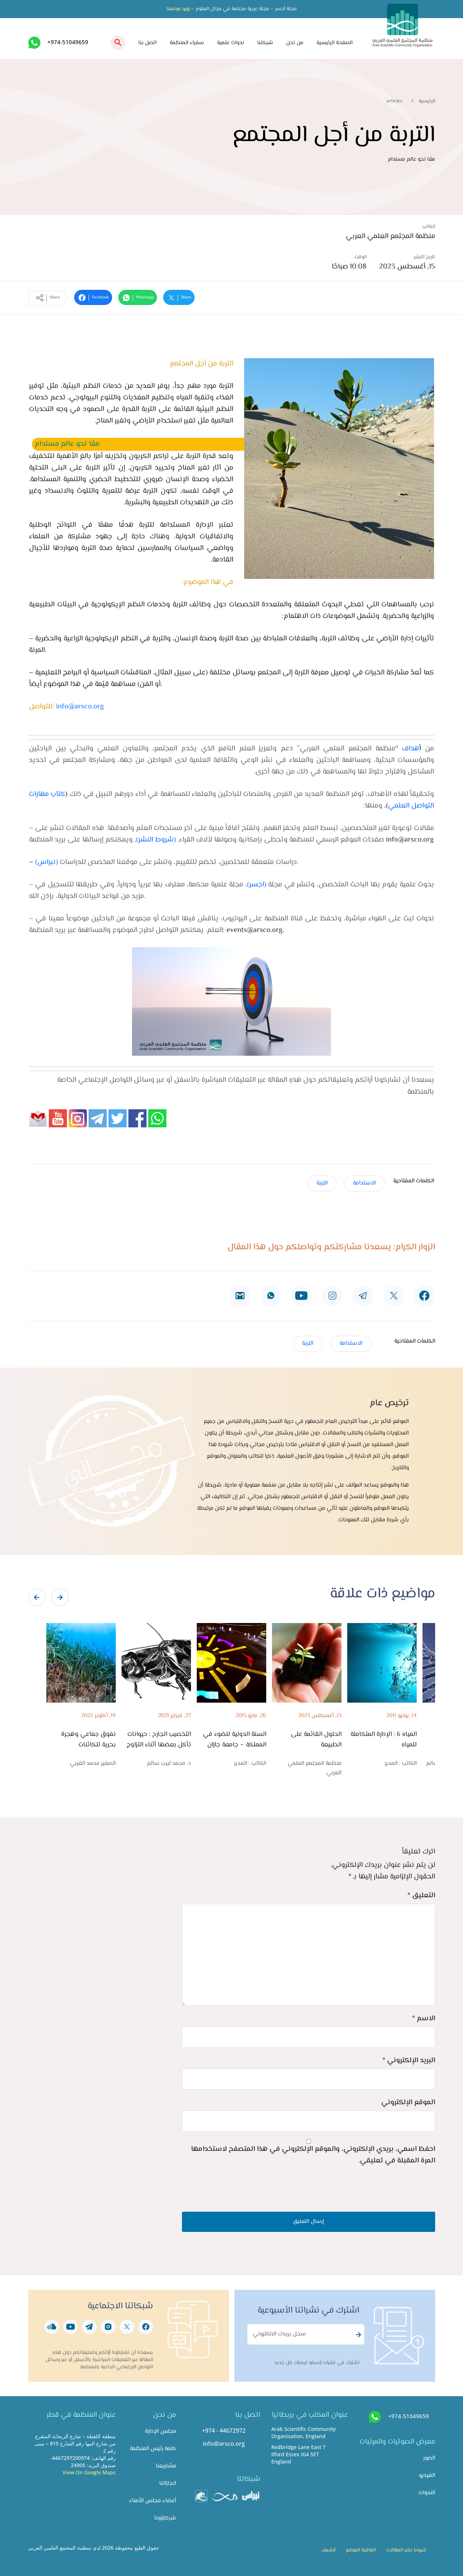 This screenshot has width=463, height=2576. What do you see at coordinates (265, 43) in the screenshot?
I see `شبكتنا` at bounding box center [265, 43].